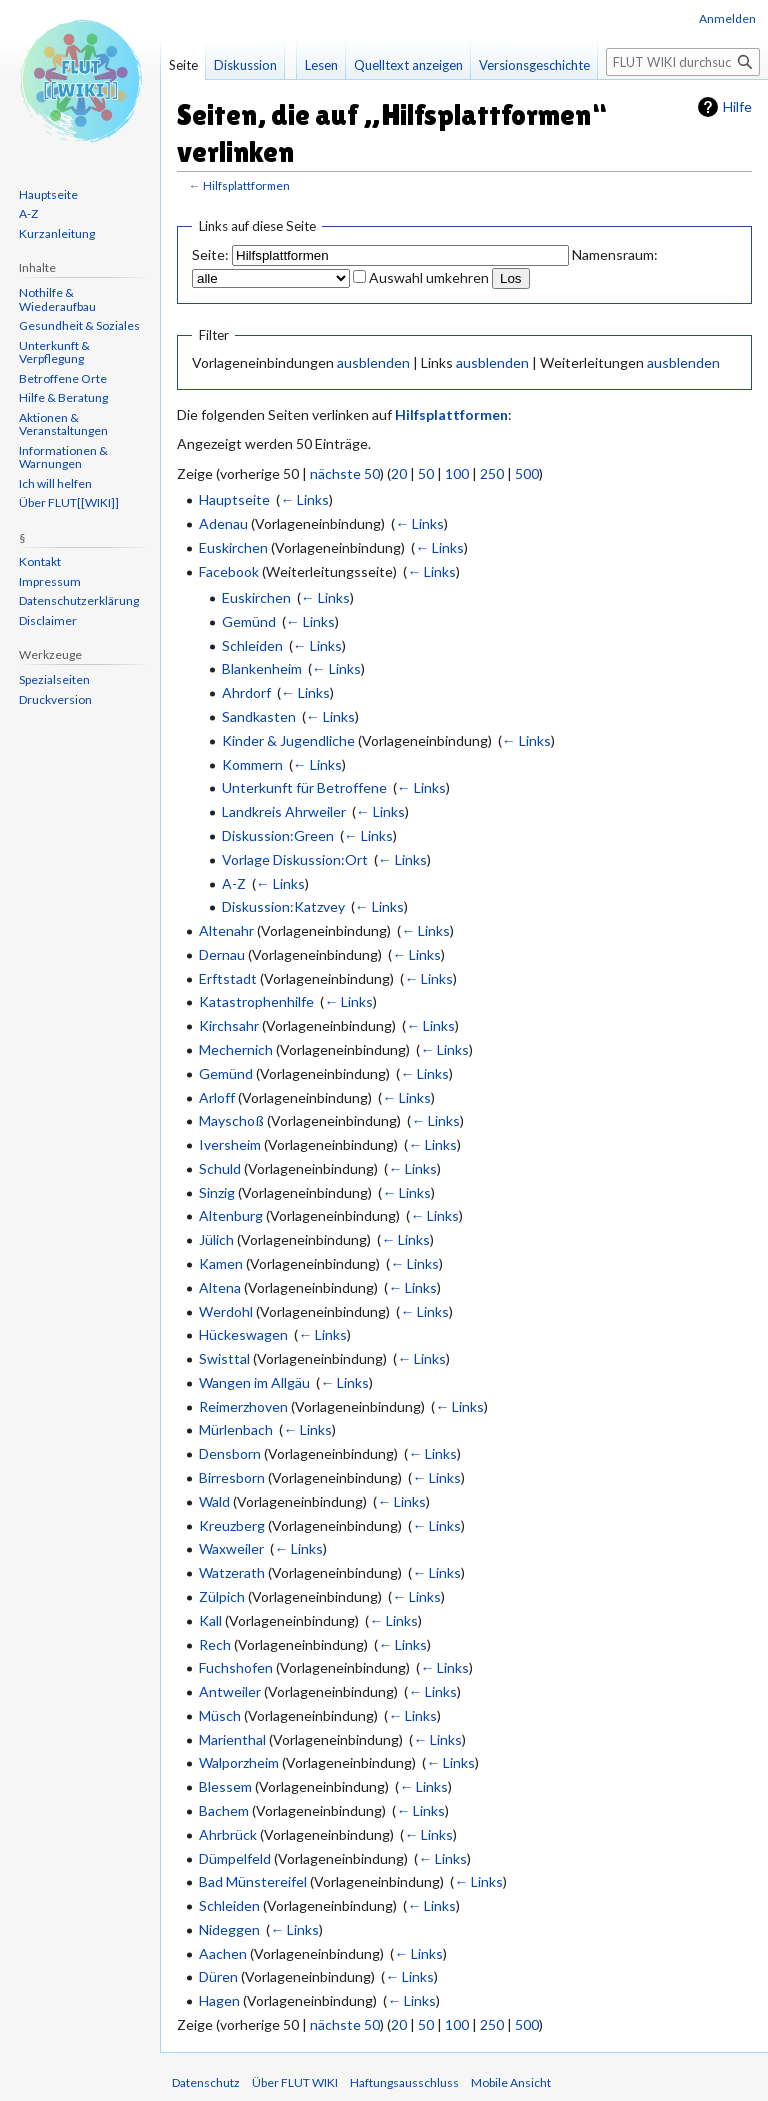 The image size is (768, 2101). Describe the element at coordinates (321, 65) in the screenshot. I see `Lesen` at that location.